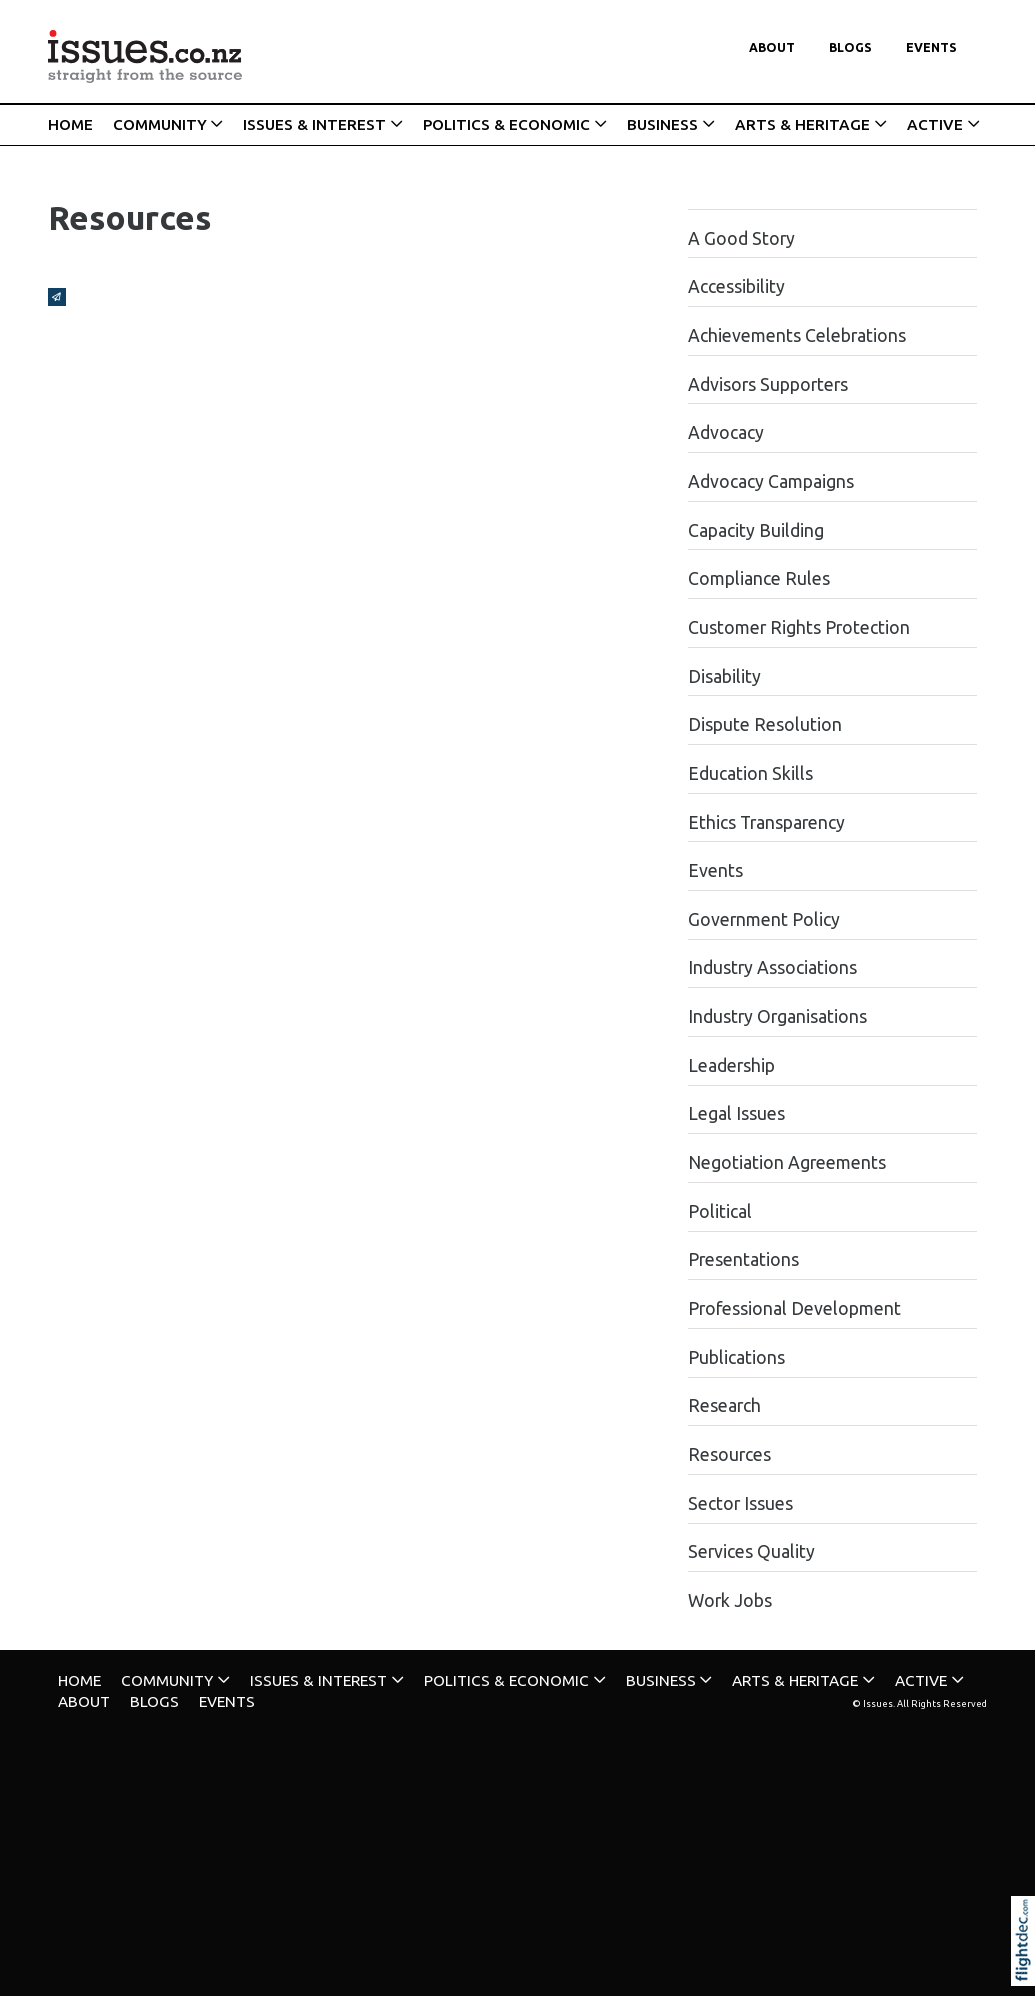 The height and width of the screenshot is (1996, 1035). Describe the element at coordinates (772, 967) in the screenshot. I see `Industry Associations` at that location.